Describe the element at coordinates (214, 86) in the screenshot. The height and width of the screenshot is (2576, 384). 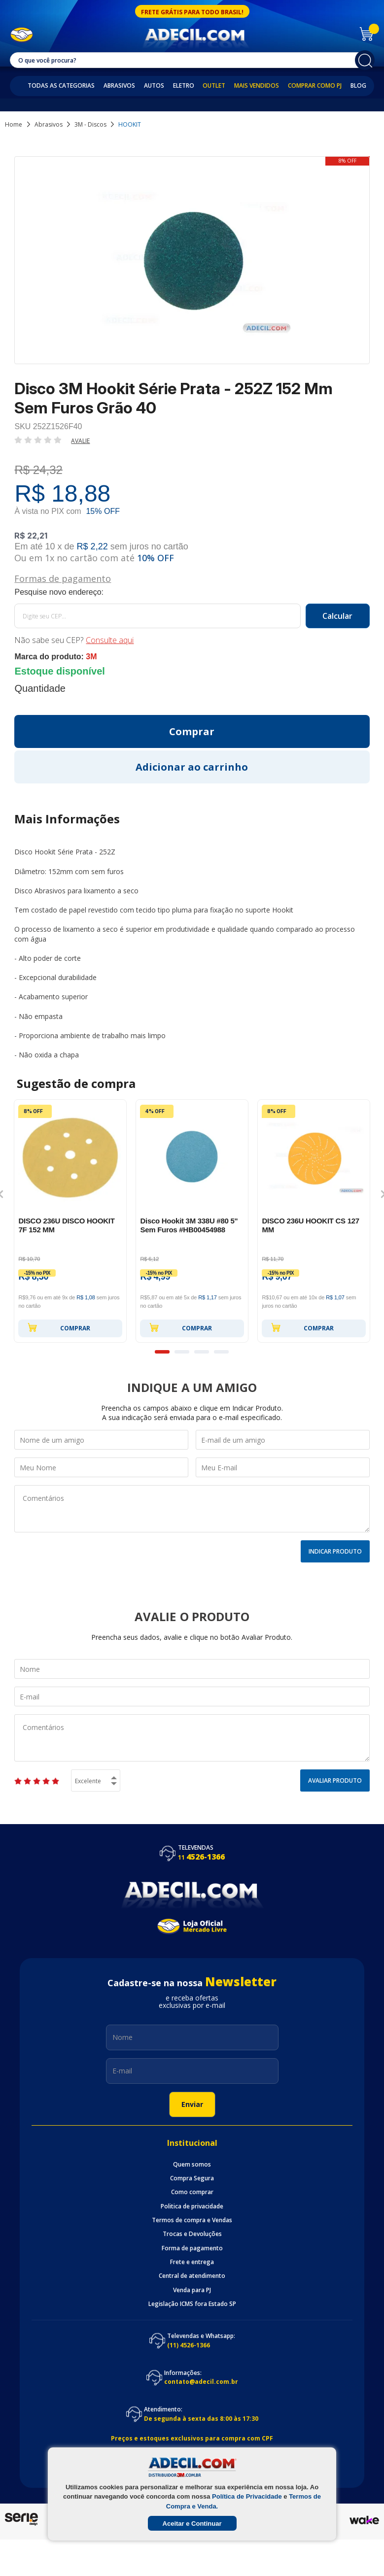
I see `Outlet` at that location.